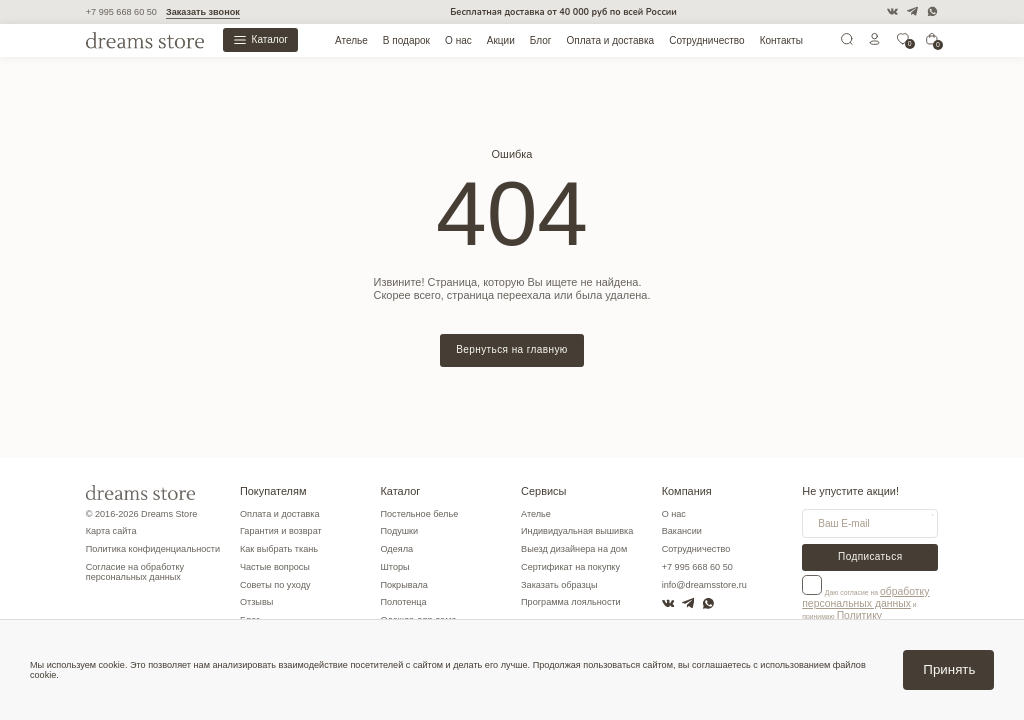 The height and width of the screenshot is (720, 1024). I want to click on Гарантия и возврат, so click(281, 531).